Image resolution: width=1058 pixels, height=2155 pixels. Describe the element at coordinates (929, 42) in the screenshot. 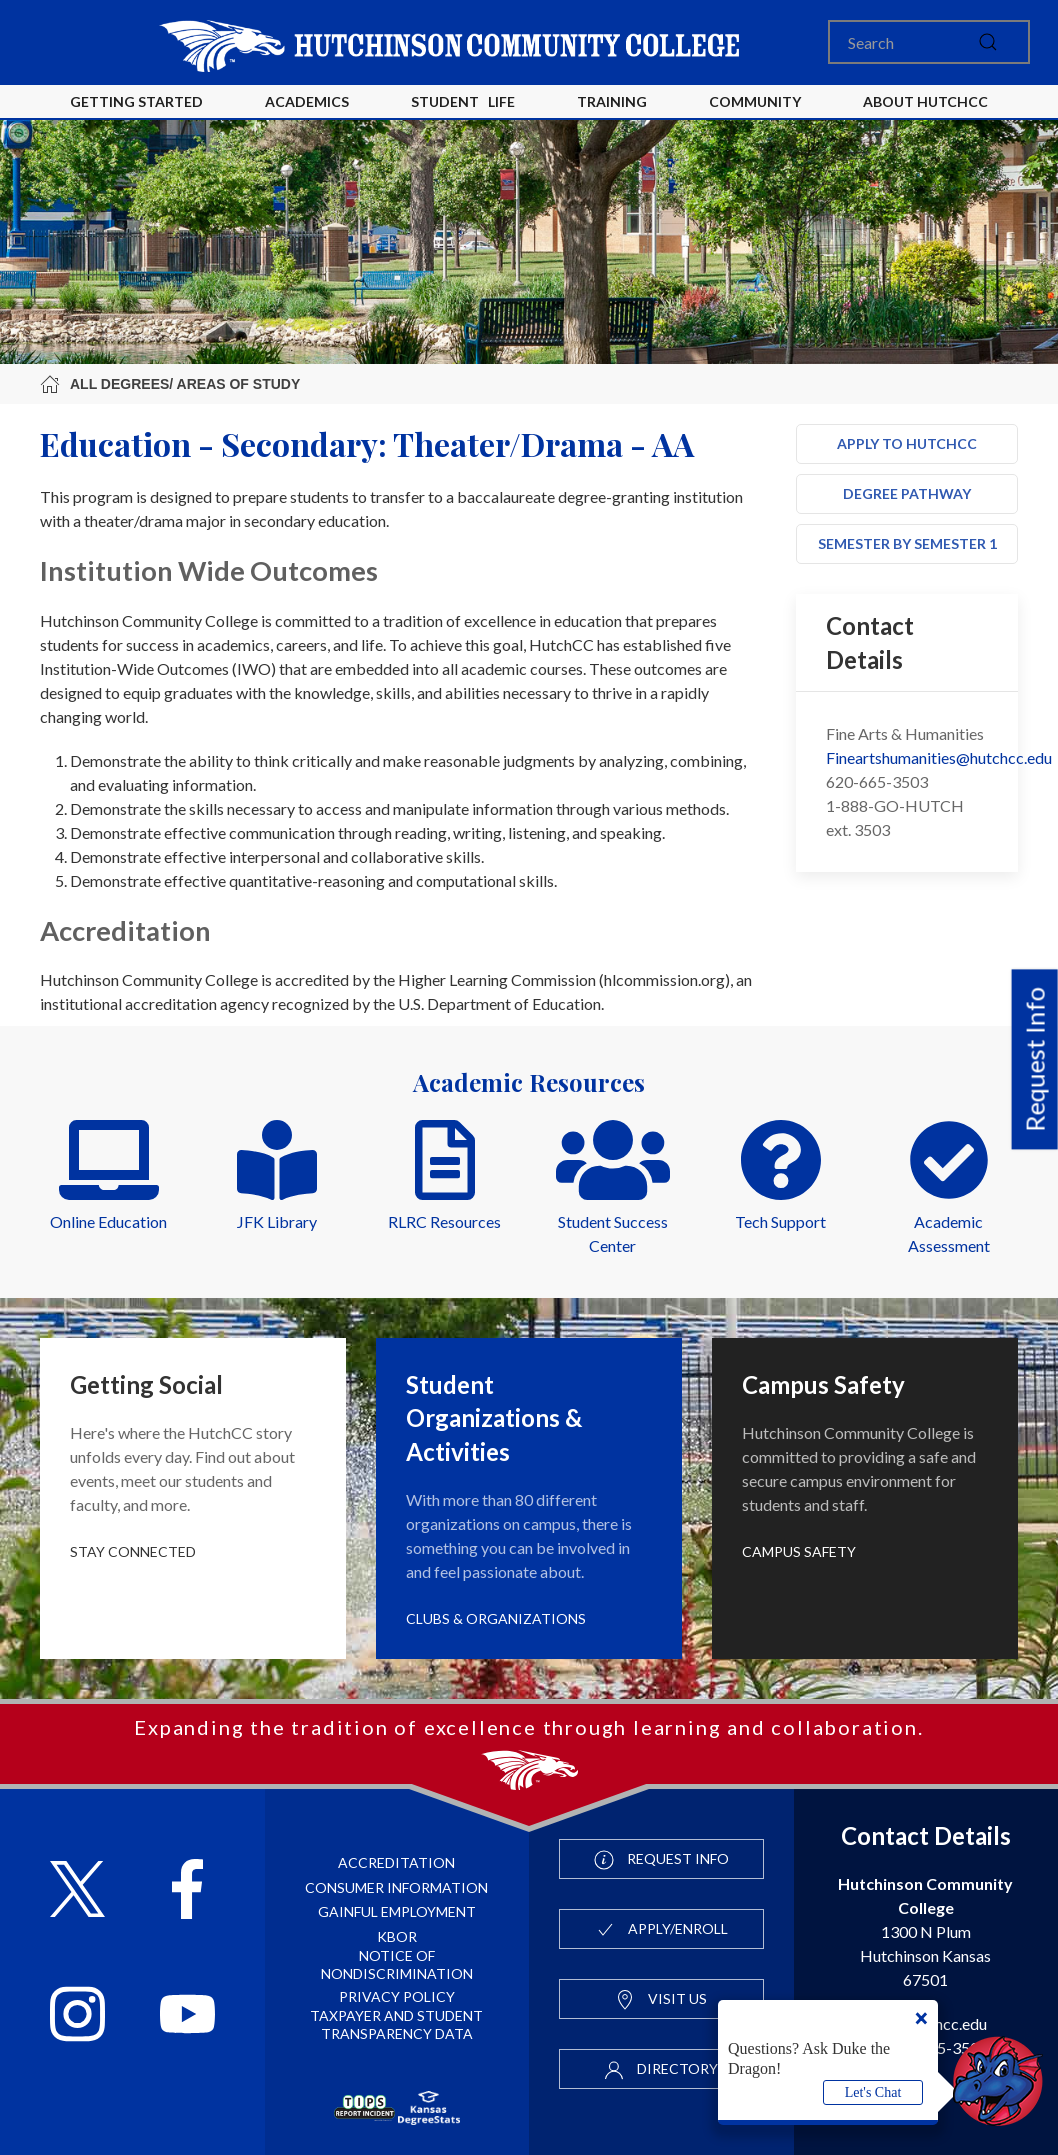

I see `[Search]` at that location.